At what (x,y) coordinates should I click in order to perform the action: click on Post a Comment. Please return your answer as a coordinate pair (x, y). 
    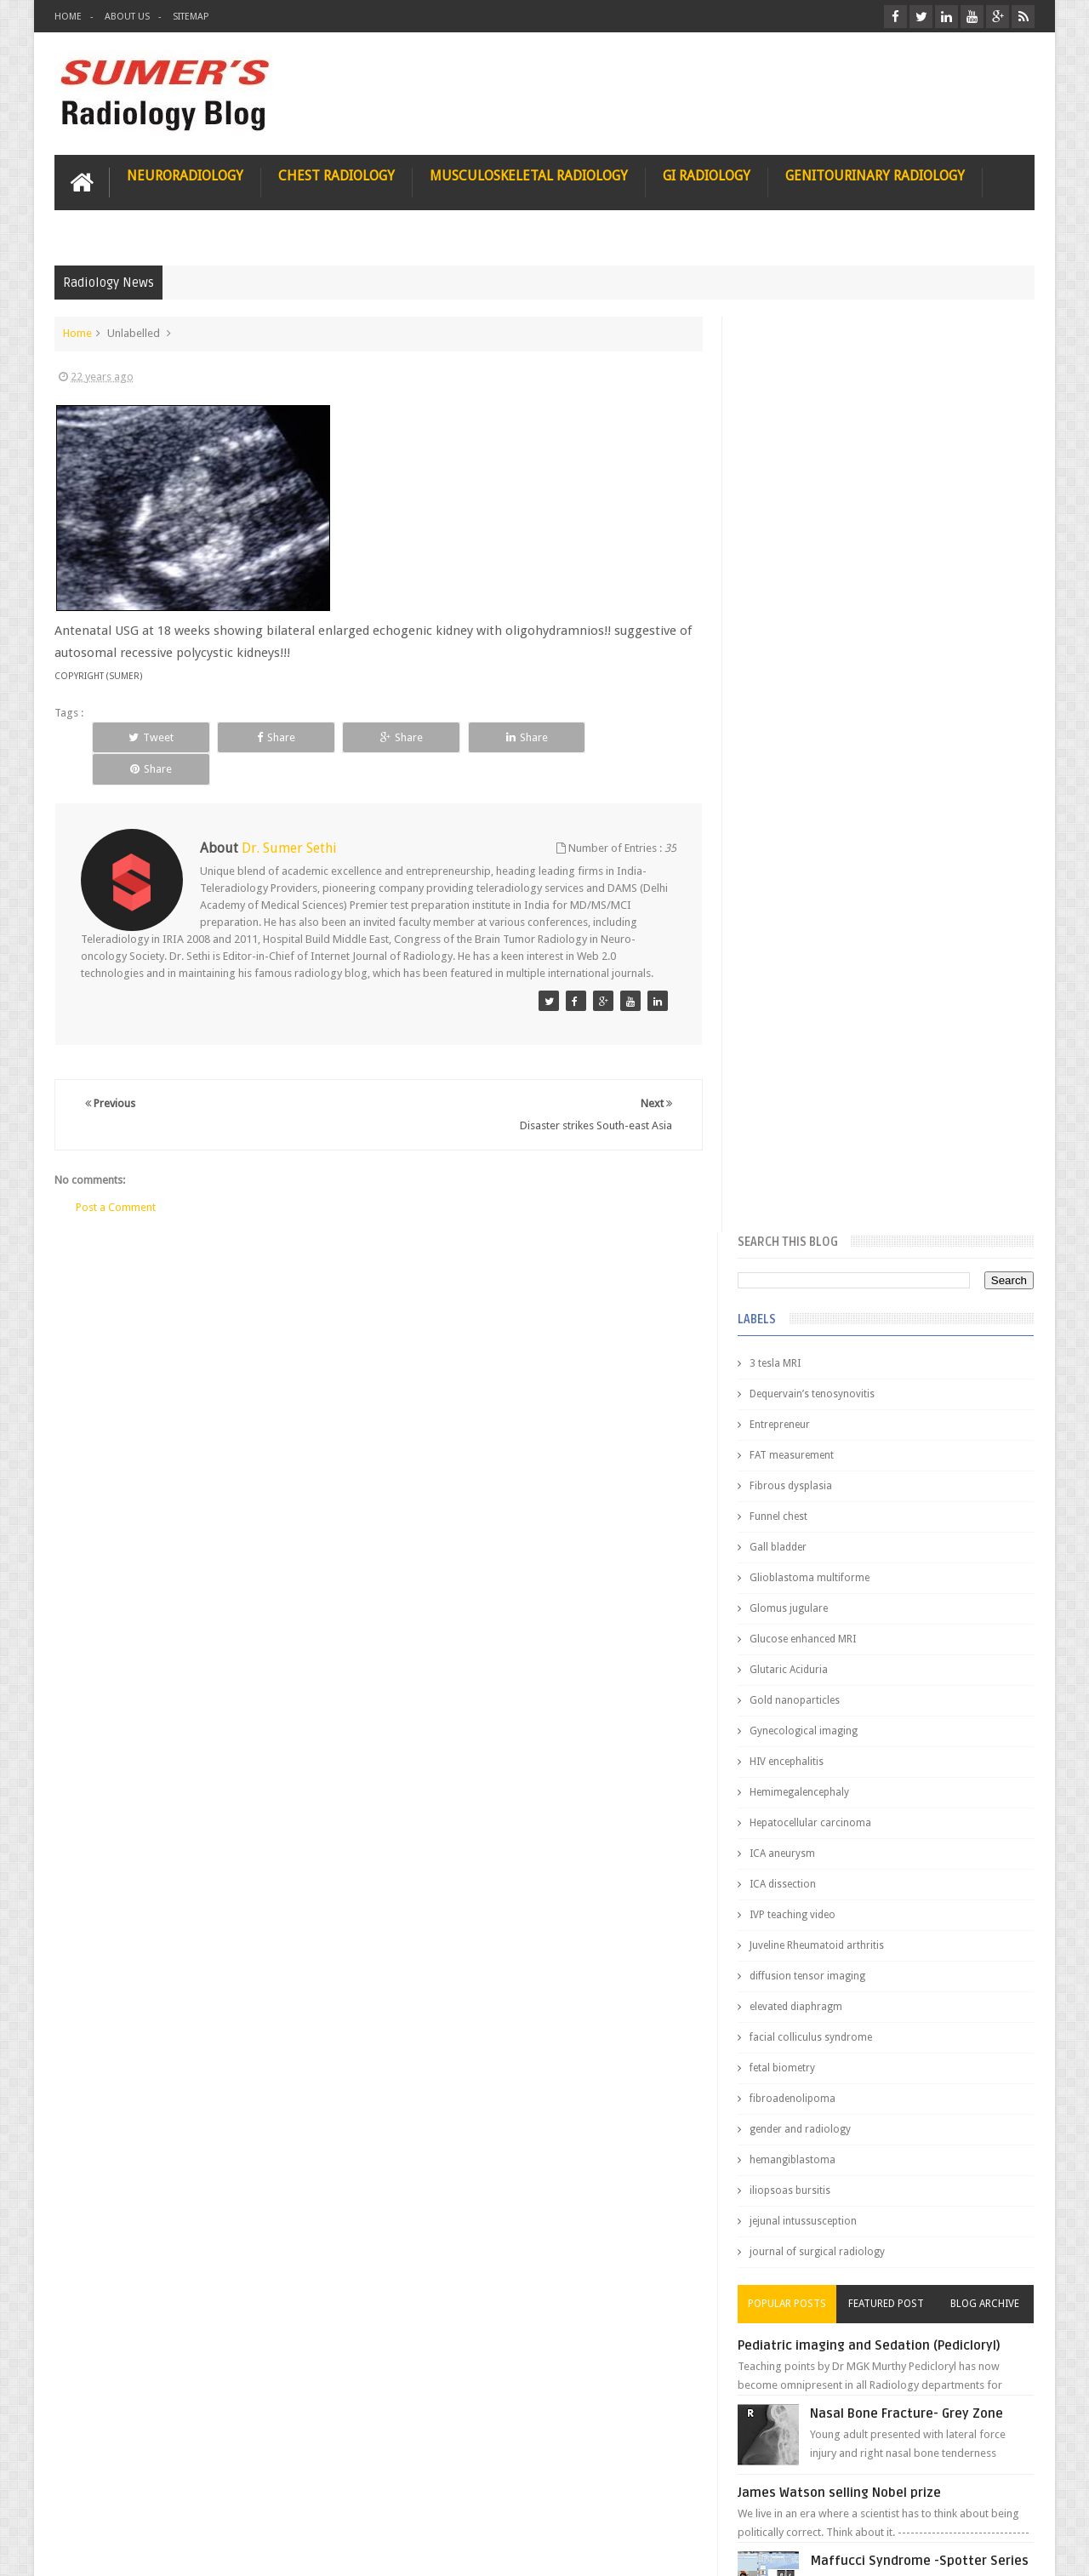
    Looking at the image, I should click on (116, 1174).